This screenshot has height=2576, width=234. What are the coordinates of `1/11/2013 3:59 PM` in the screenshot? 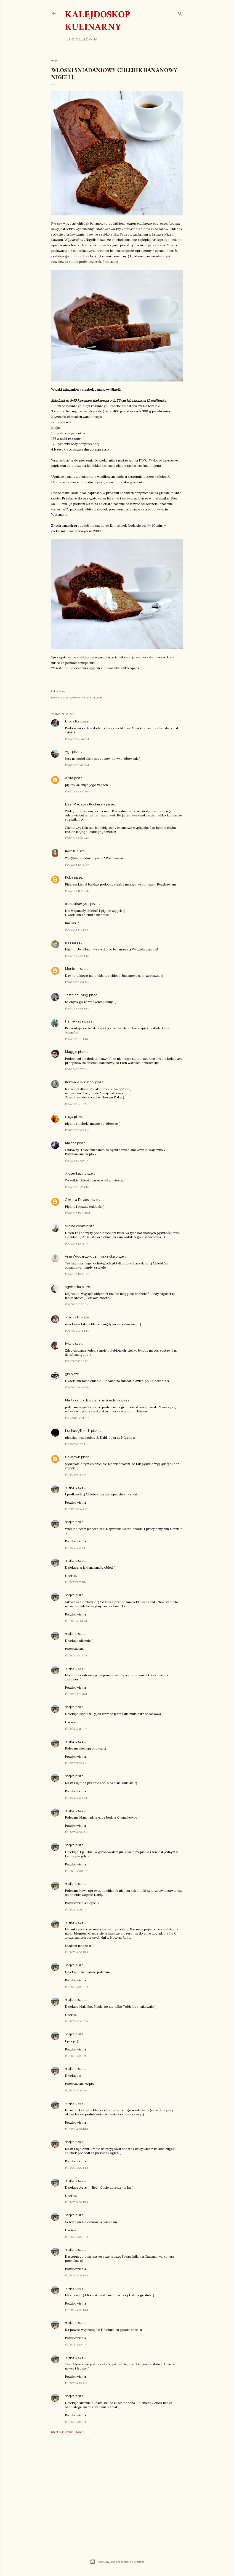 It's located at (76, 1797).